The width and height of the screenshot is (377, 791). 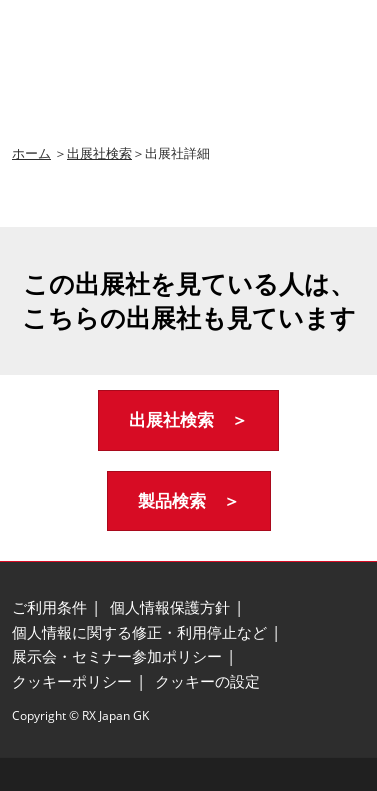 What do you see at coordinates (188, 420) in the screenshot?
I see `[button]` at bounding box center [188, 420].